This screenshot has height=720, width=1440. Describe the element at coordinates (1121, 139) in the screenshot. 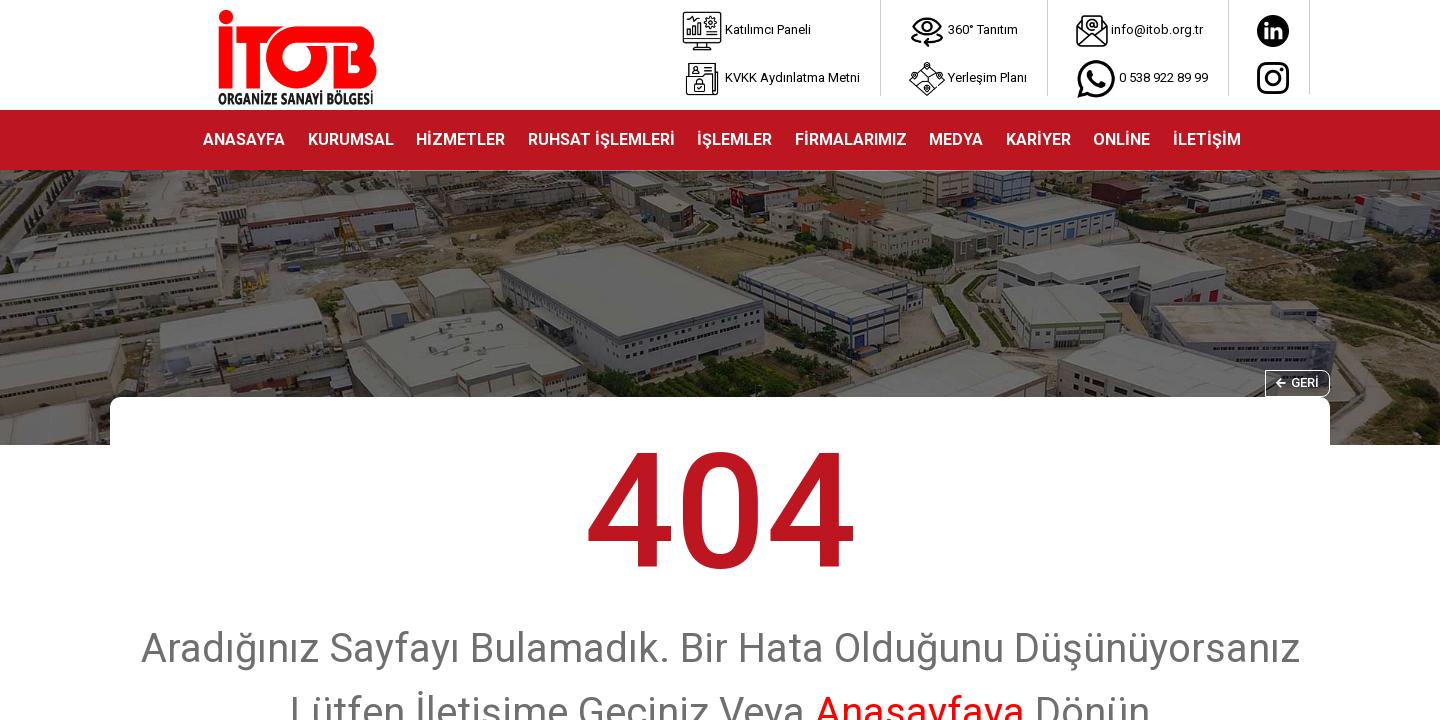

I see `ONLİNE` at that location.